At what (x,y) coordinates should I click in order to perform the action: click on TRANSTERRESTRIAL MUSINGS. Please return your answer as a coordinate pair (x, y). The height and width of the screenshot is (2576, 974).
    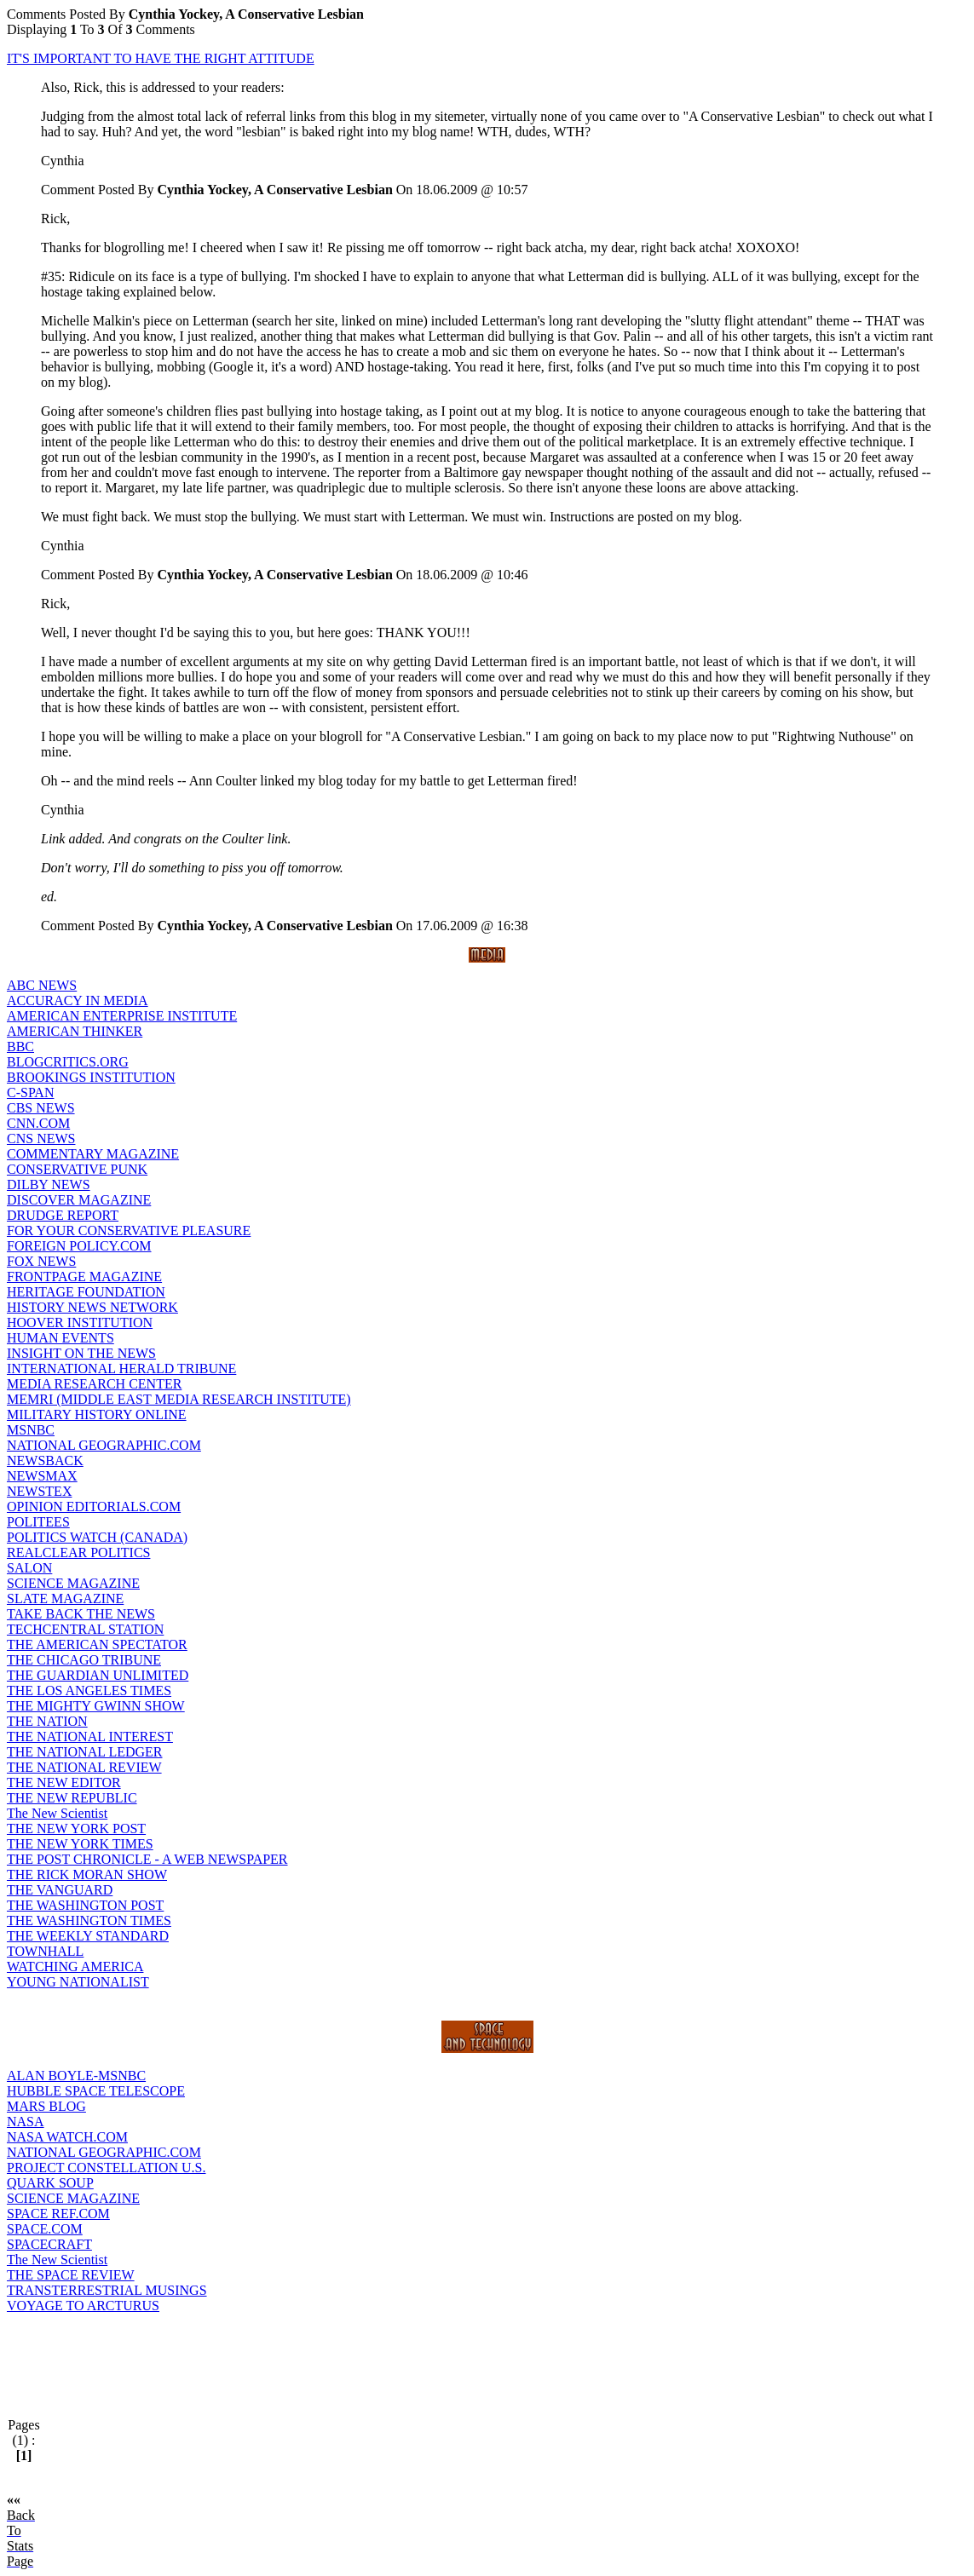
    Looking at the image, I should click on (107, 2290).